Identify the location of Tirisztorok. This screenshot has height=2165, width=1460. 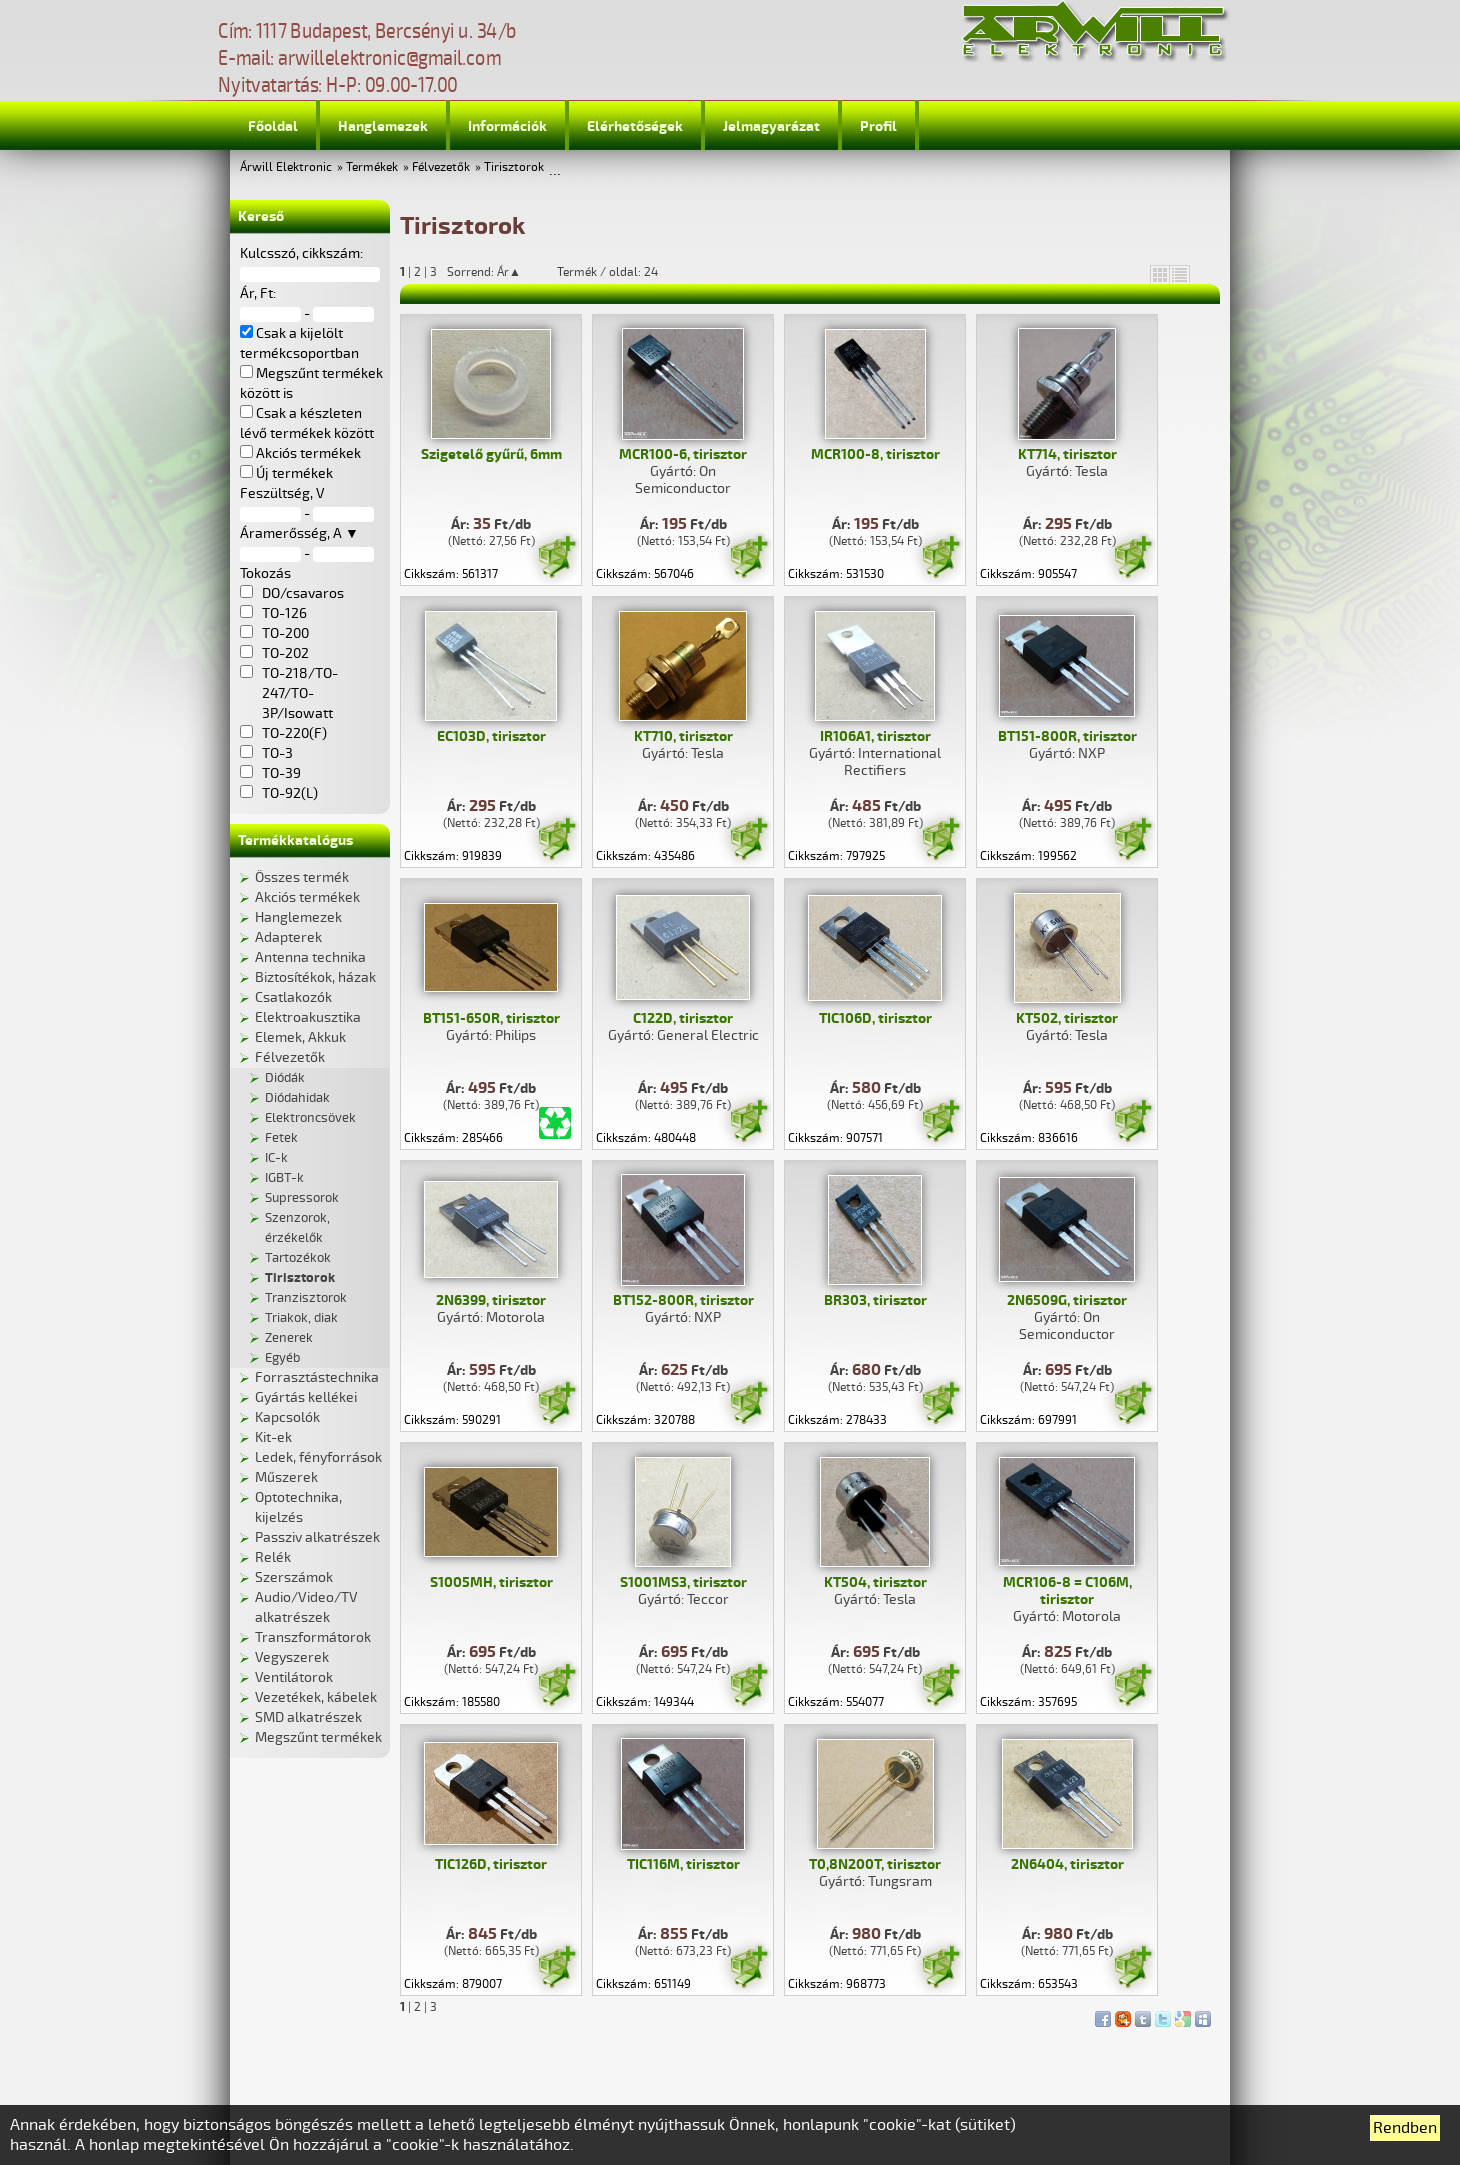
(514, 167).